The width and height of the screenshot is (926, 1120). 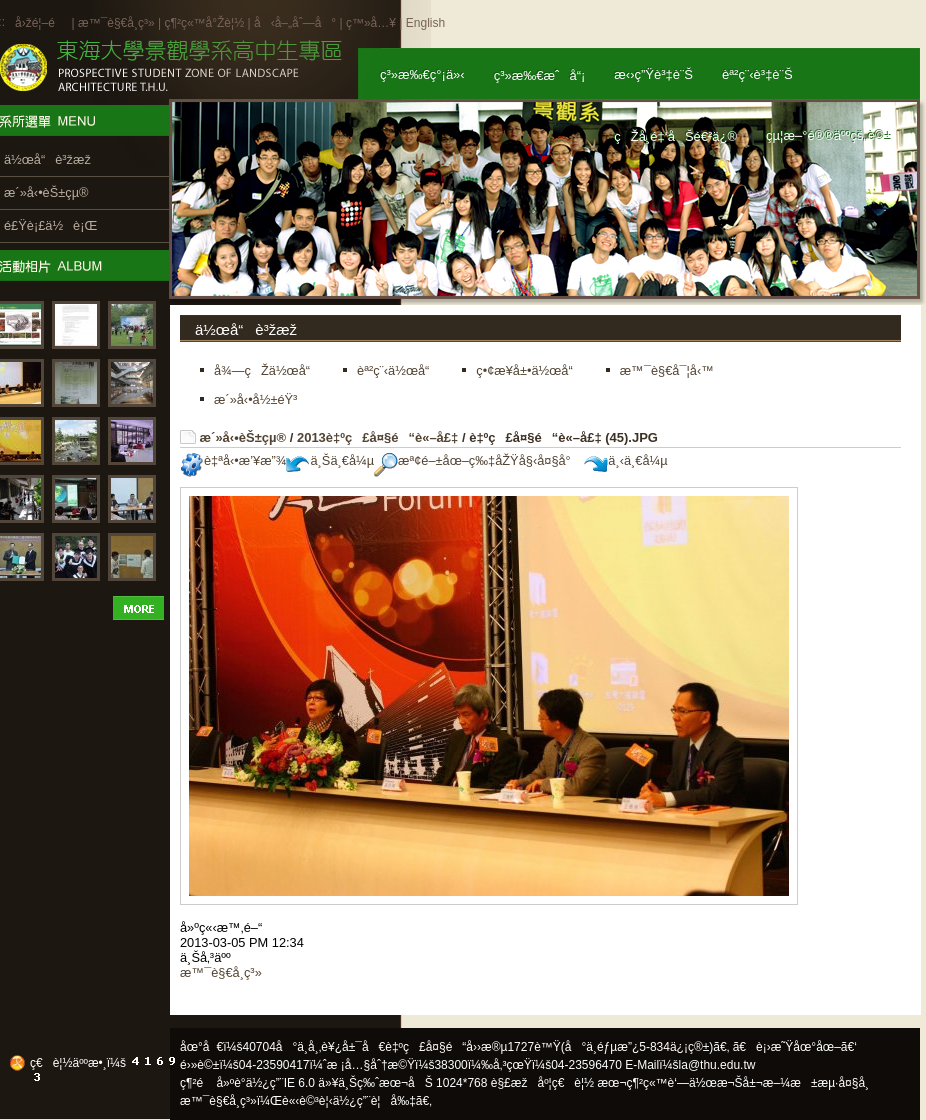 What do you see at coordinates (477, 460) in the screenshot?
I see `æª¢é–±åœ–ç‰‡åŽŸå§‹å¤§å°` at bounding box center [477, 460].